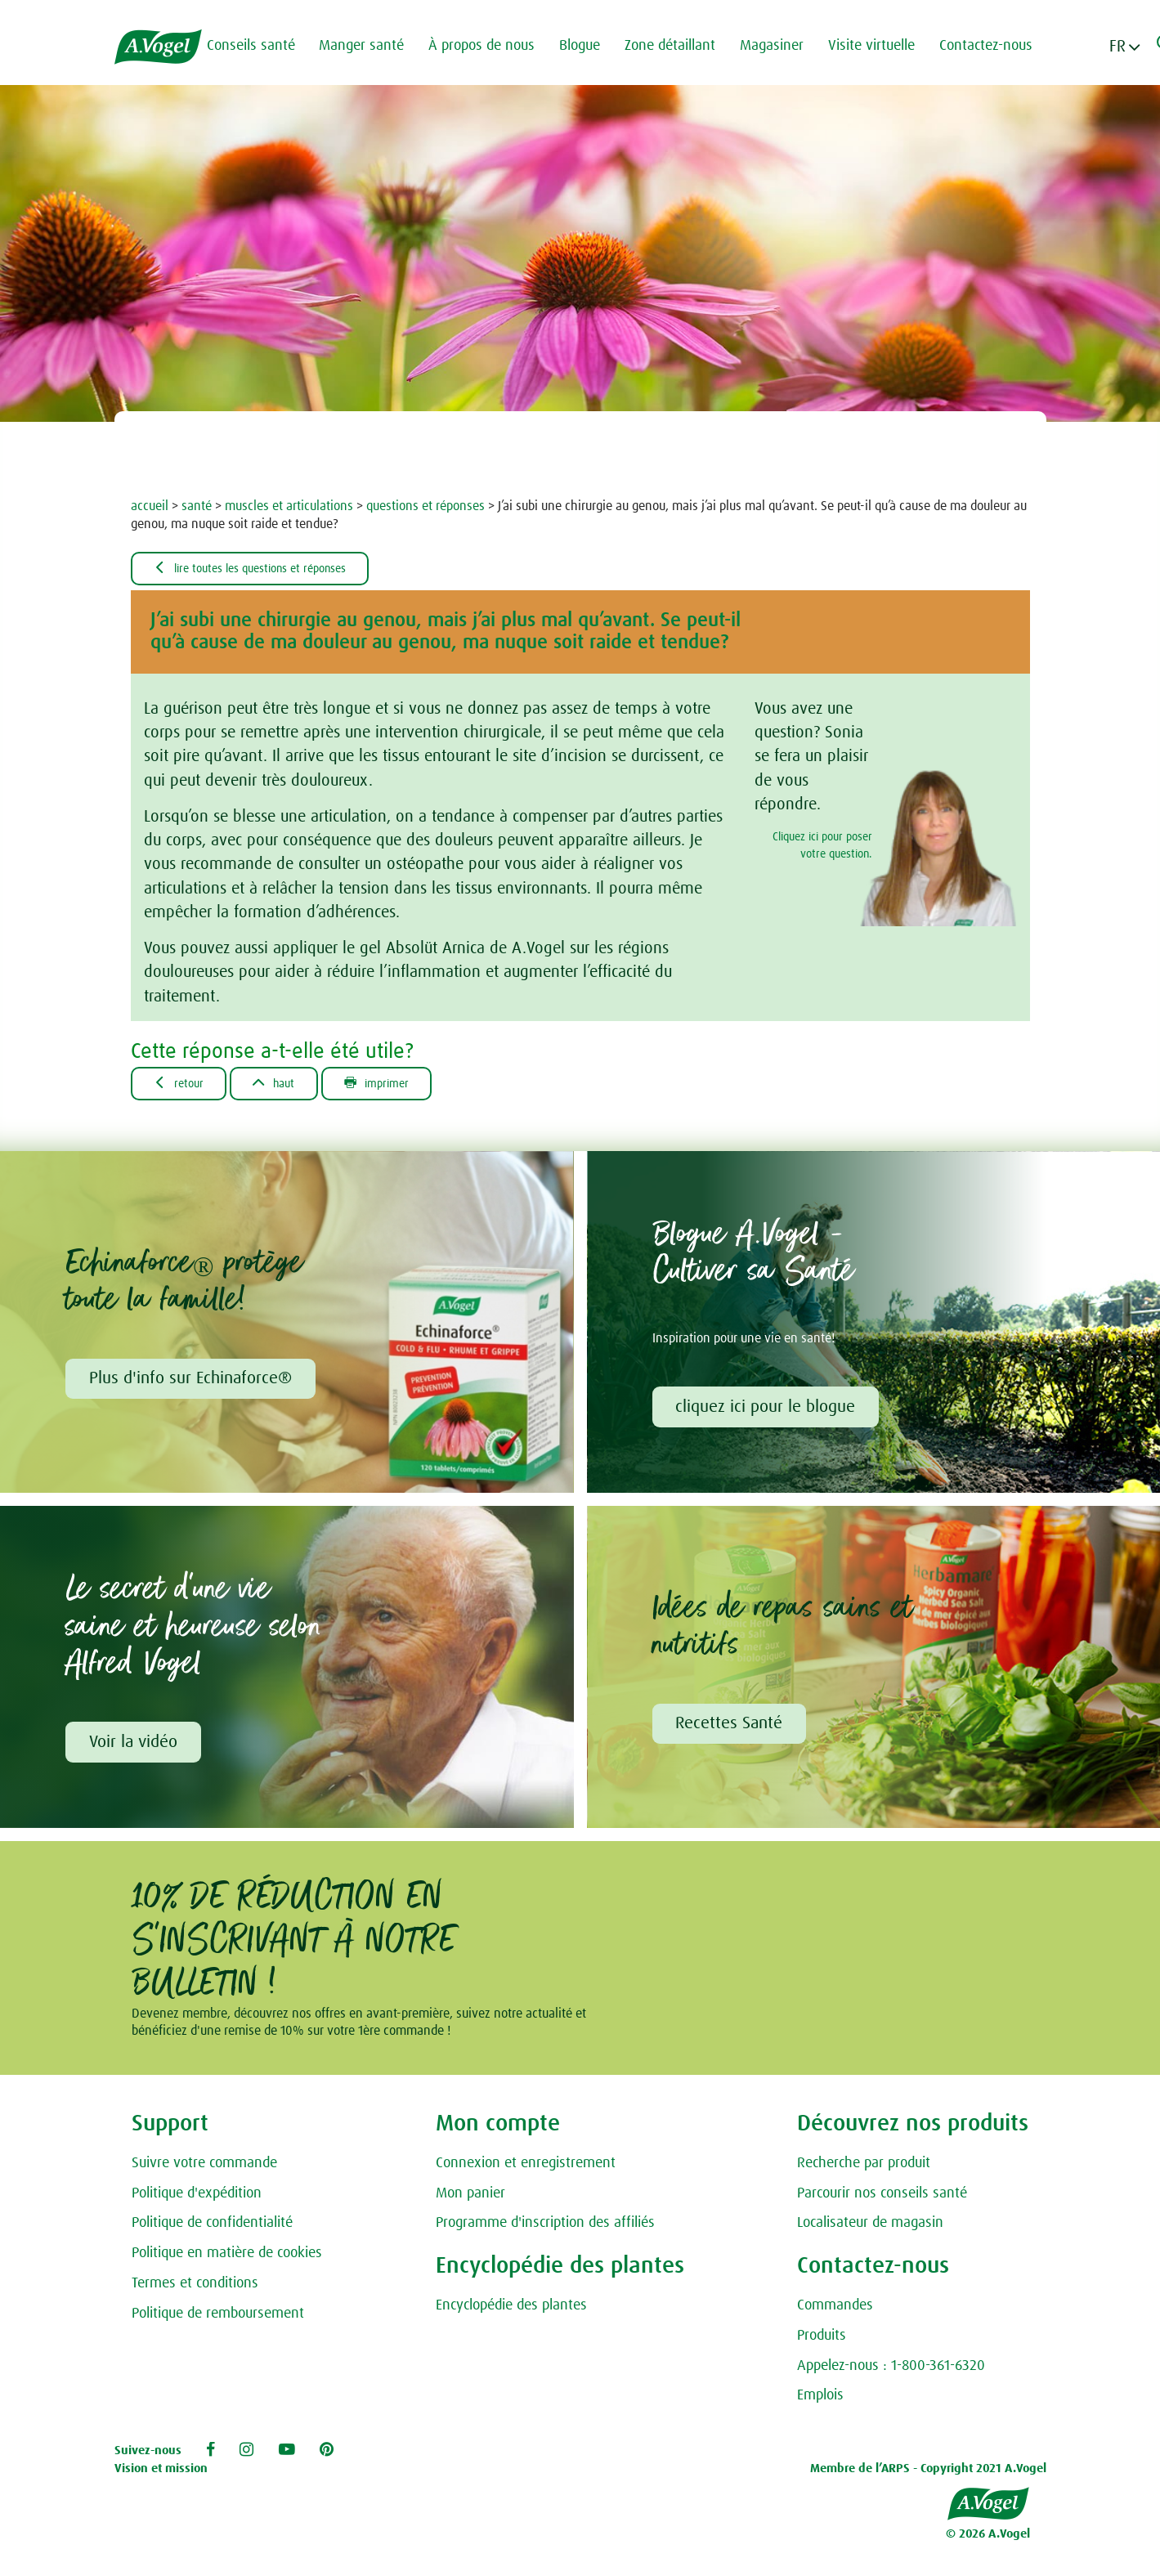 Image resolution: width=1160 pixels, height=2576 pixels. What do you see at coordinates (264, 569) in the screenshot?
I see `Lire toutes les questions et réponses` at bounding box center [264, 569].